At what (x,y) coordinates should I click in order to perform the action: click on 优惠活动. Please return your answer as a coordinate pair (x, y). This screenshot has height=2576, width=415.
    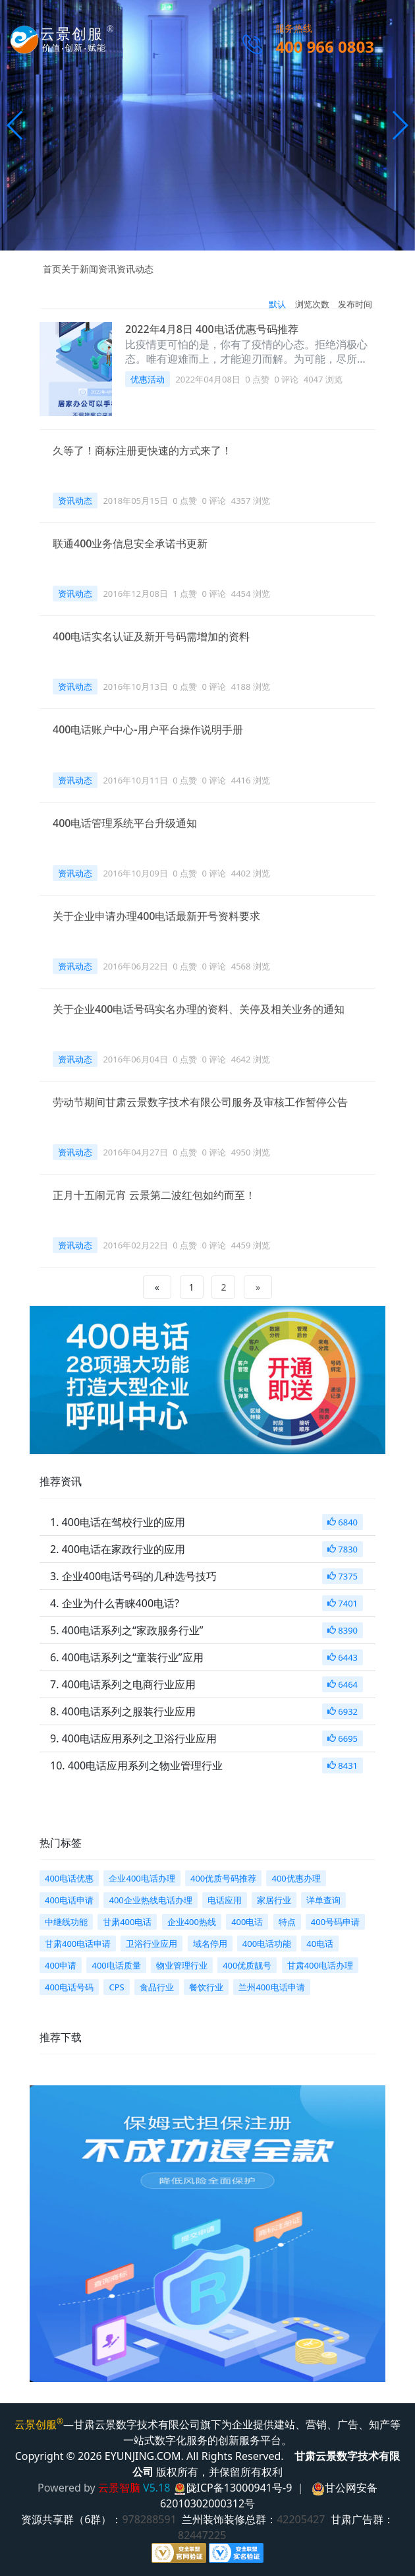
    Looking at the image, I should click on (147, 379).